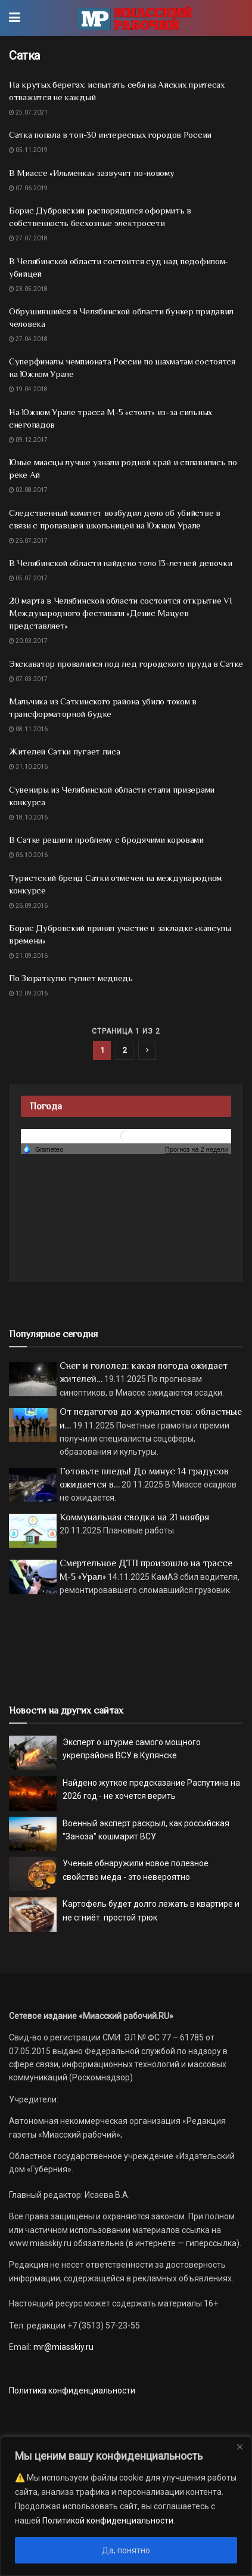 The height and width of the screenshot is (2576, 252). What do you see at coordinates (107, 2520) in the screenshot?
I see `Политикой конфиденциальности` at bounding box center [107, 2520].